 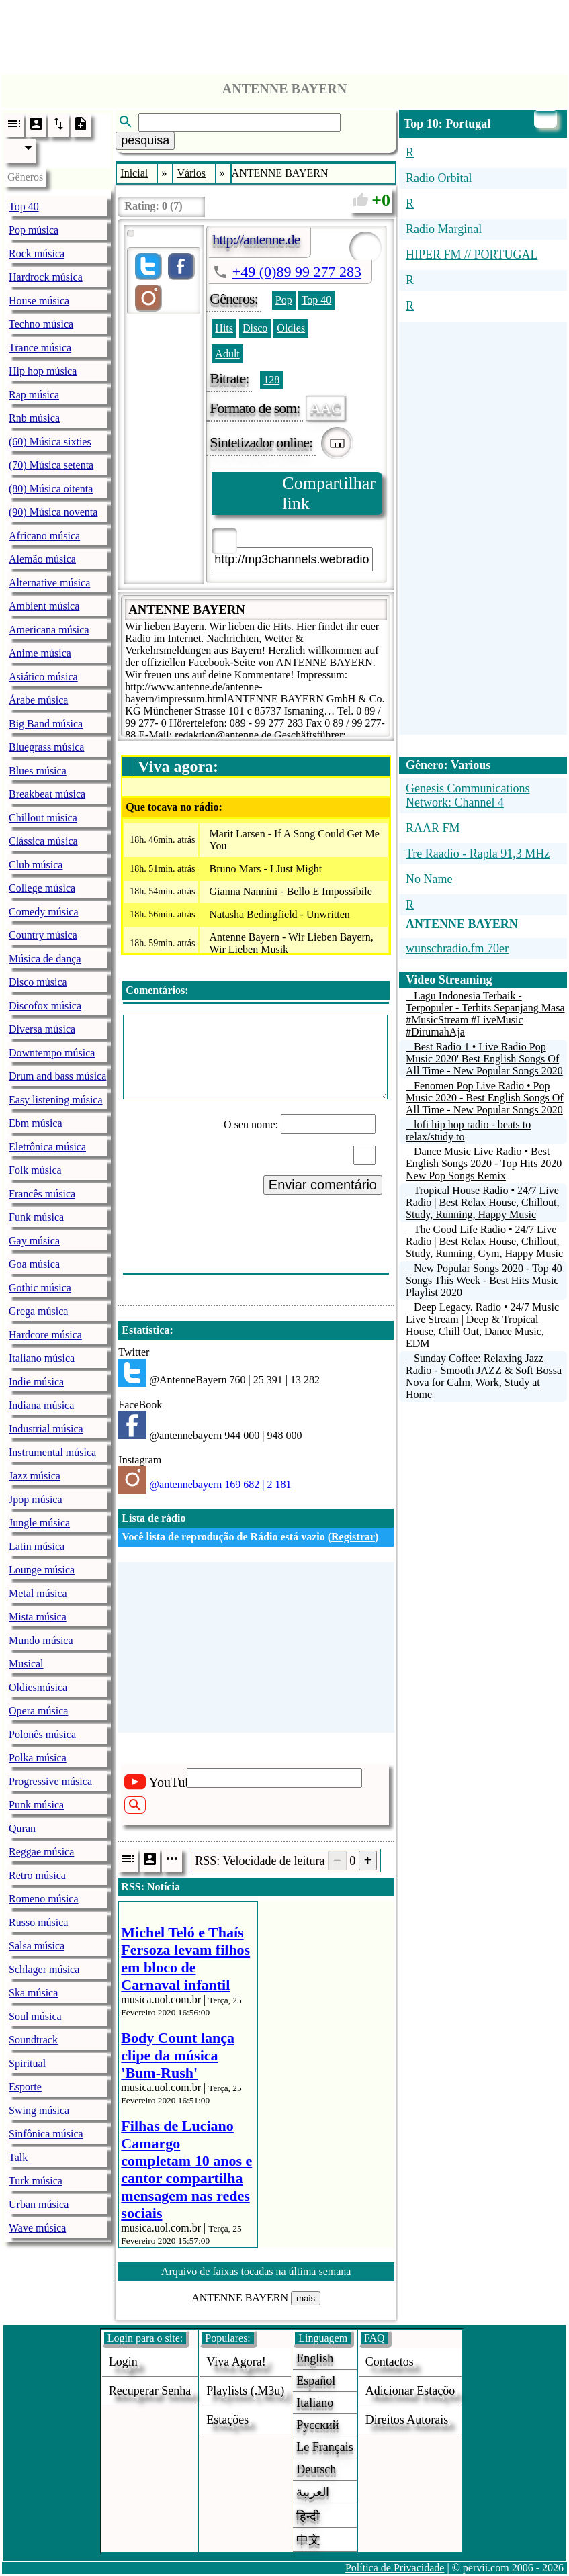 I want to click on estações, so click(x=227, y=2419).